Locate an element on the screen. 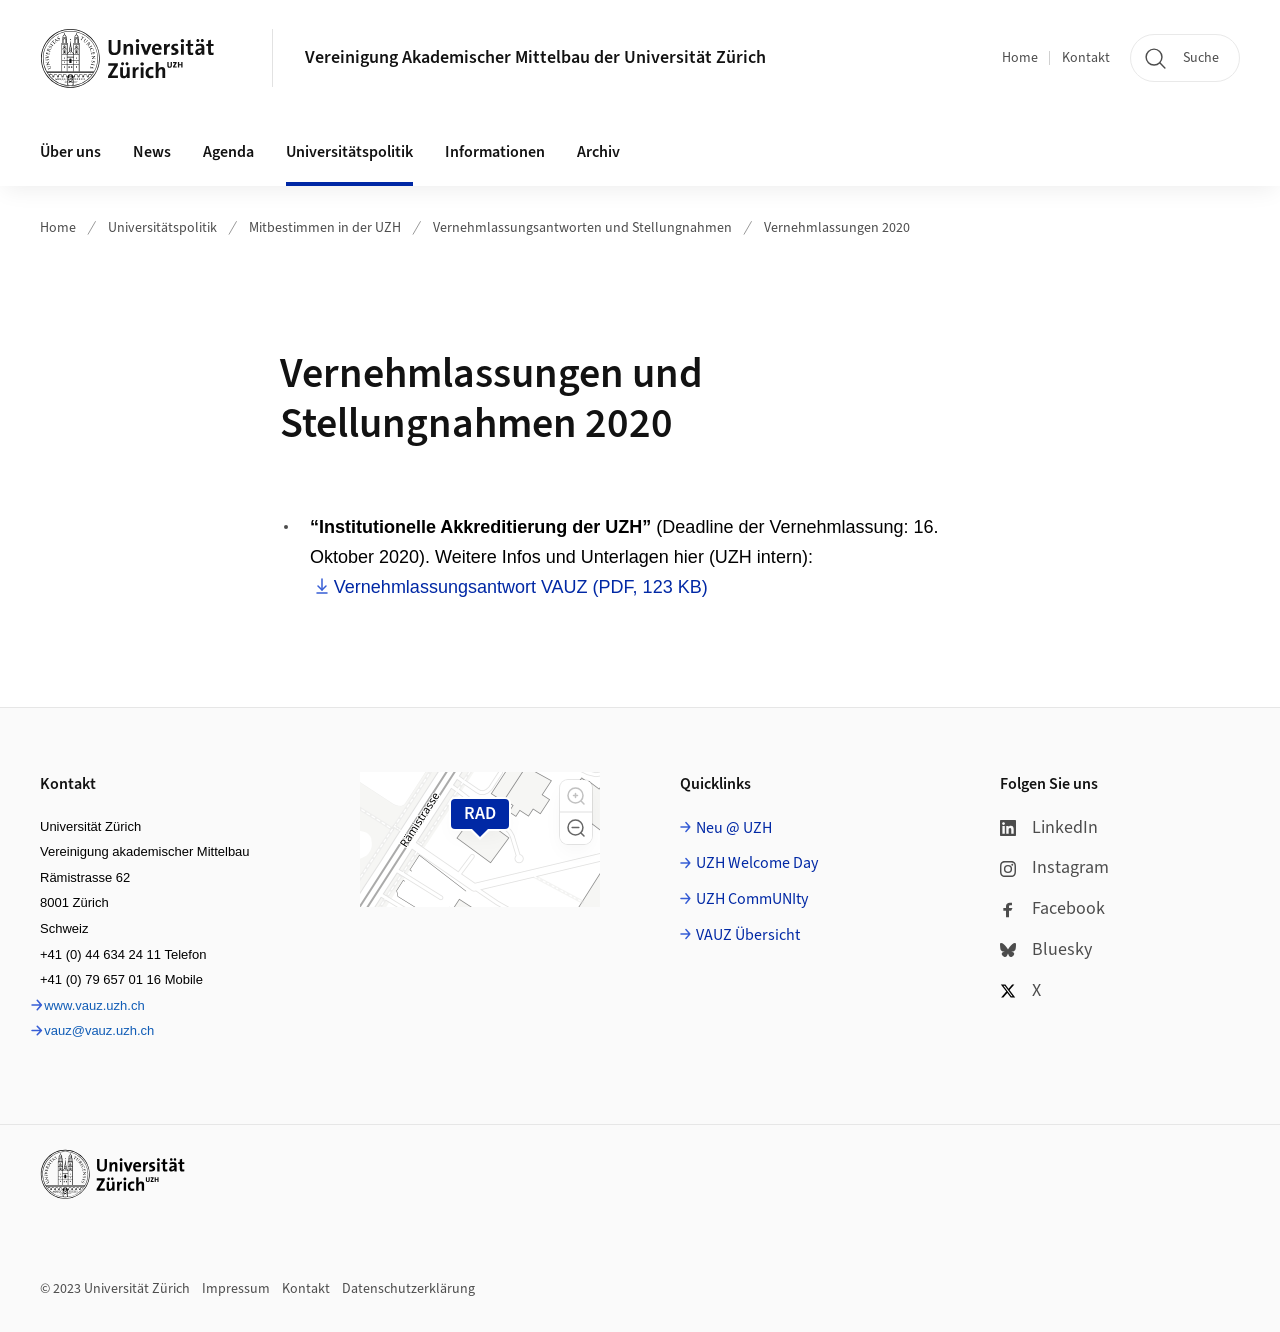  Agenda [button] is located at coordinates (228, 152).